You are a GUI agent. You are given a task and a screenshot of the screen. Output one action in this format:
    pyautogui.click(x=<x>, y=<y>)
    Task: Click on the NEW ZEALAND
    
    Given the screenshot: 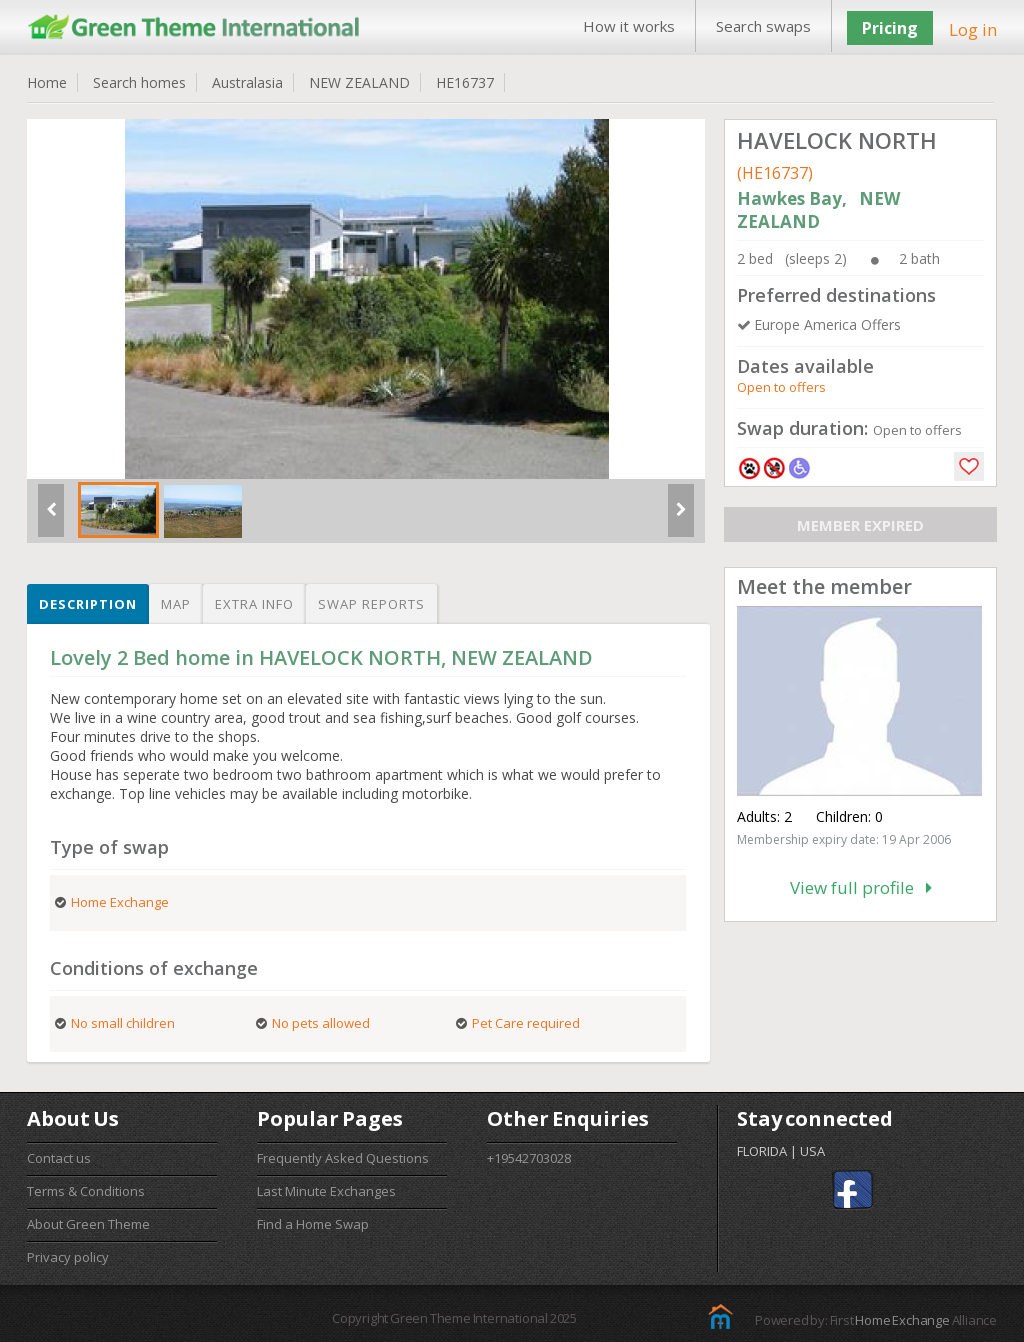 What is the action you would take?
    pyautogui.click(x=359, y=82)
    